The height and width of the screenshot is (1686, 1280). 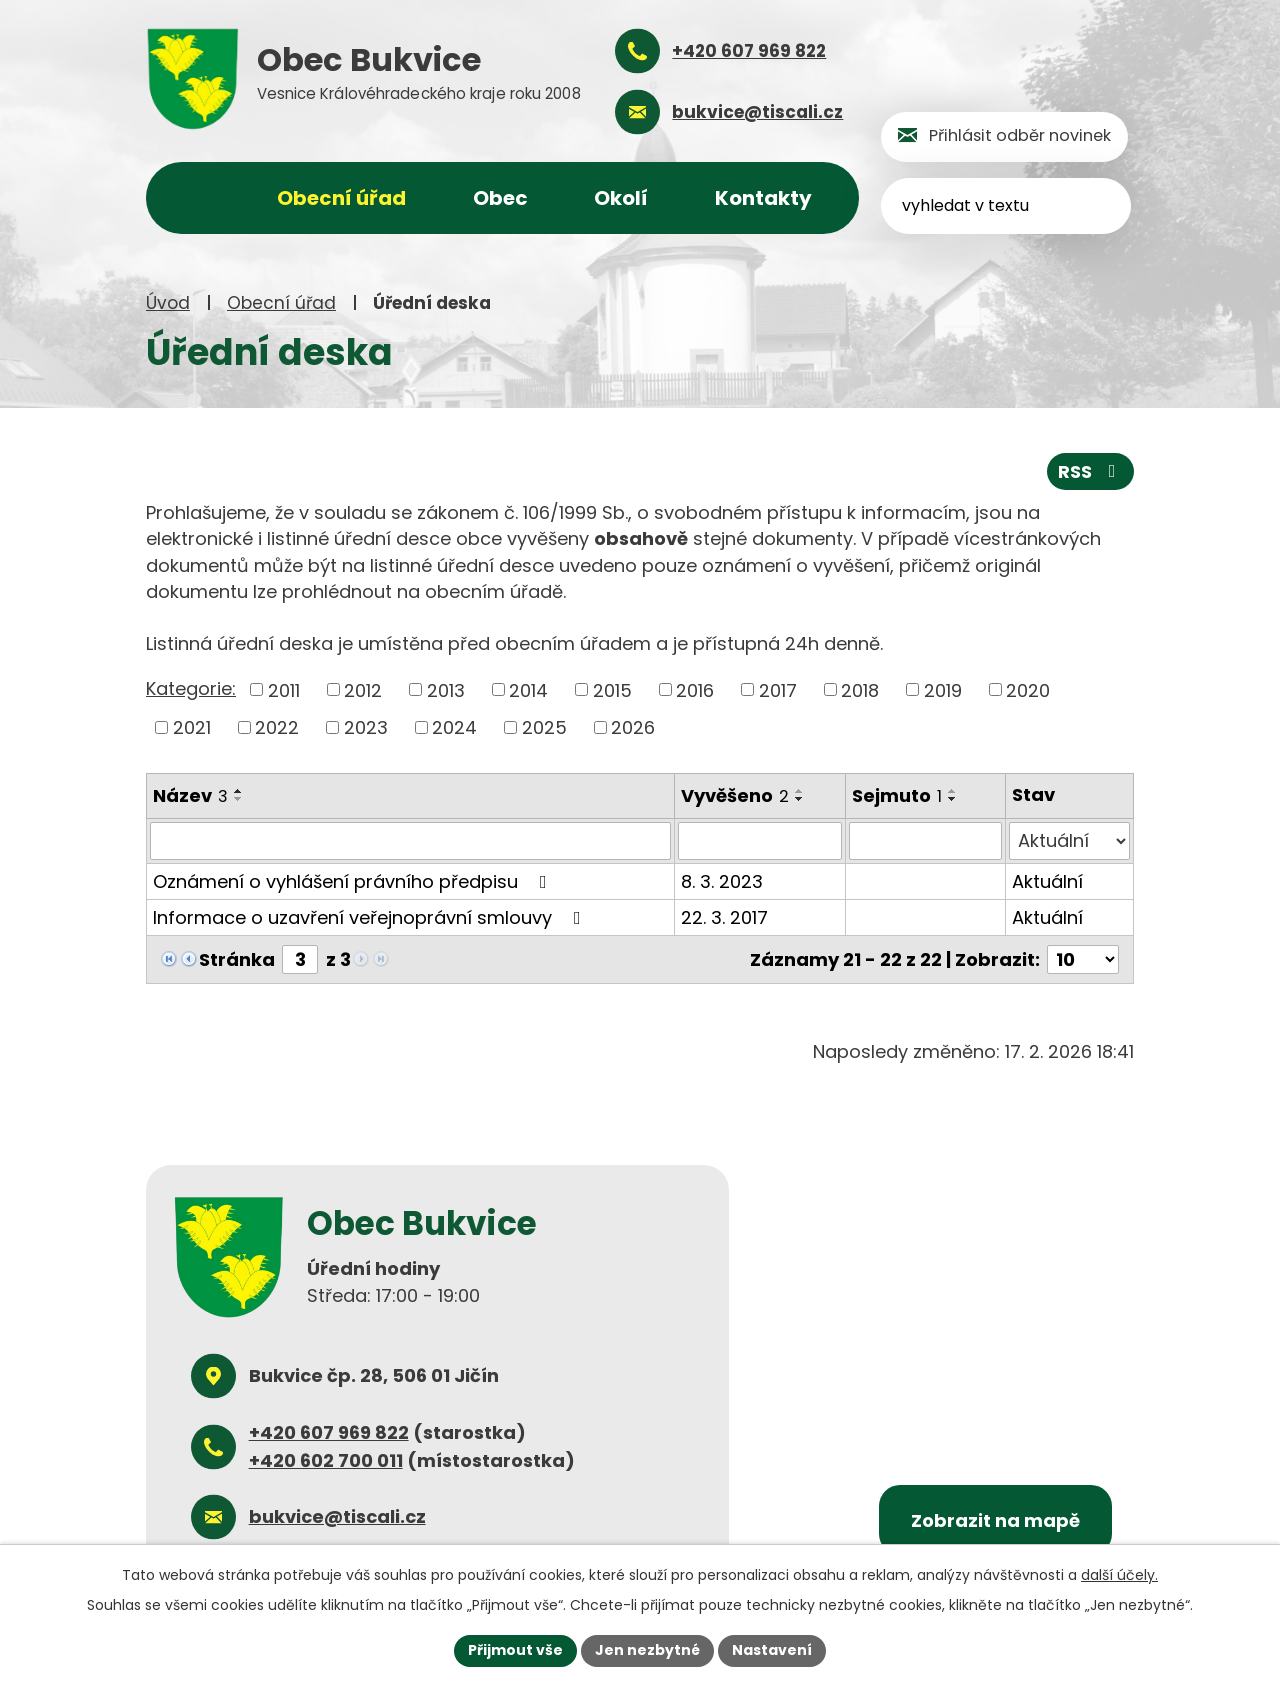 I want to click on +420 607 969 822, so click(x=329, y=1432).